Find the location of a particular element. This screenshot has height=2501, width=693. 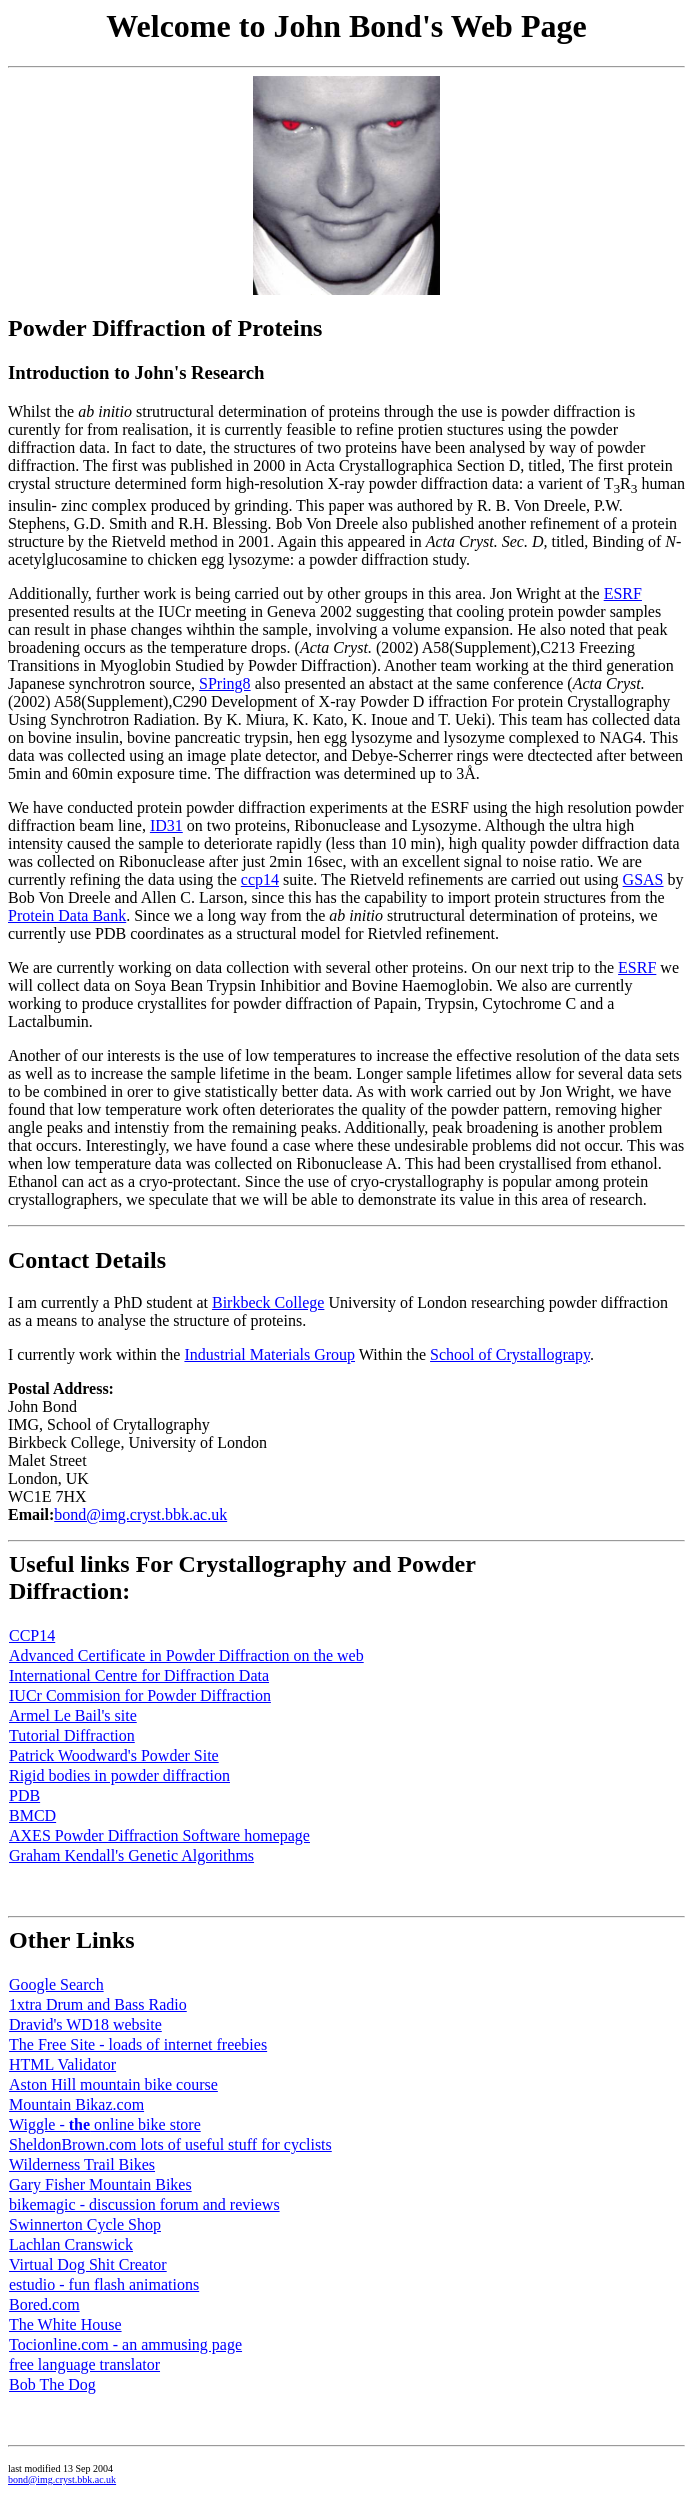

Bob The Dog is located at coordinates (52, 2384).